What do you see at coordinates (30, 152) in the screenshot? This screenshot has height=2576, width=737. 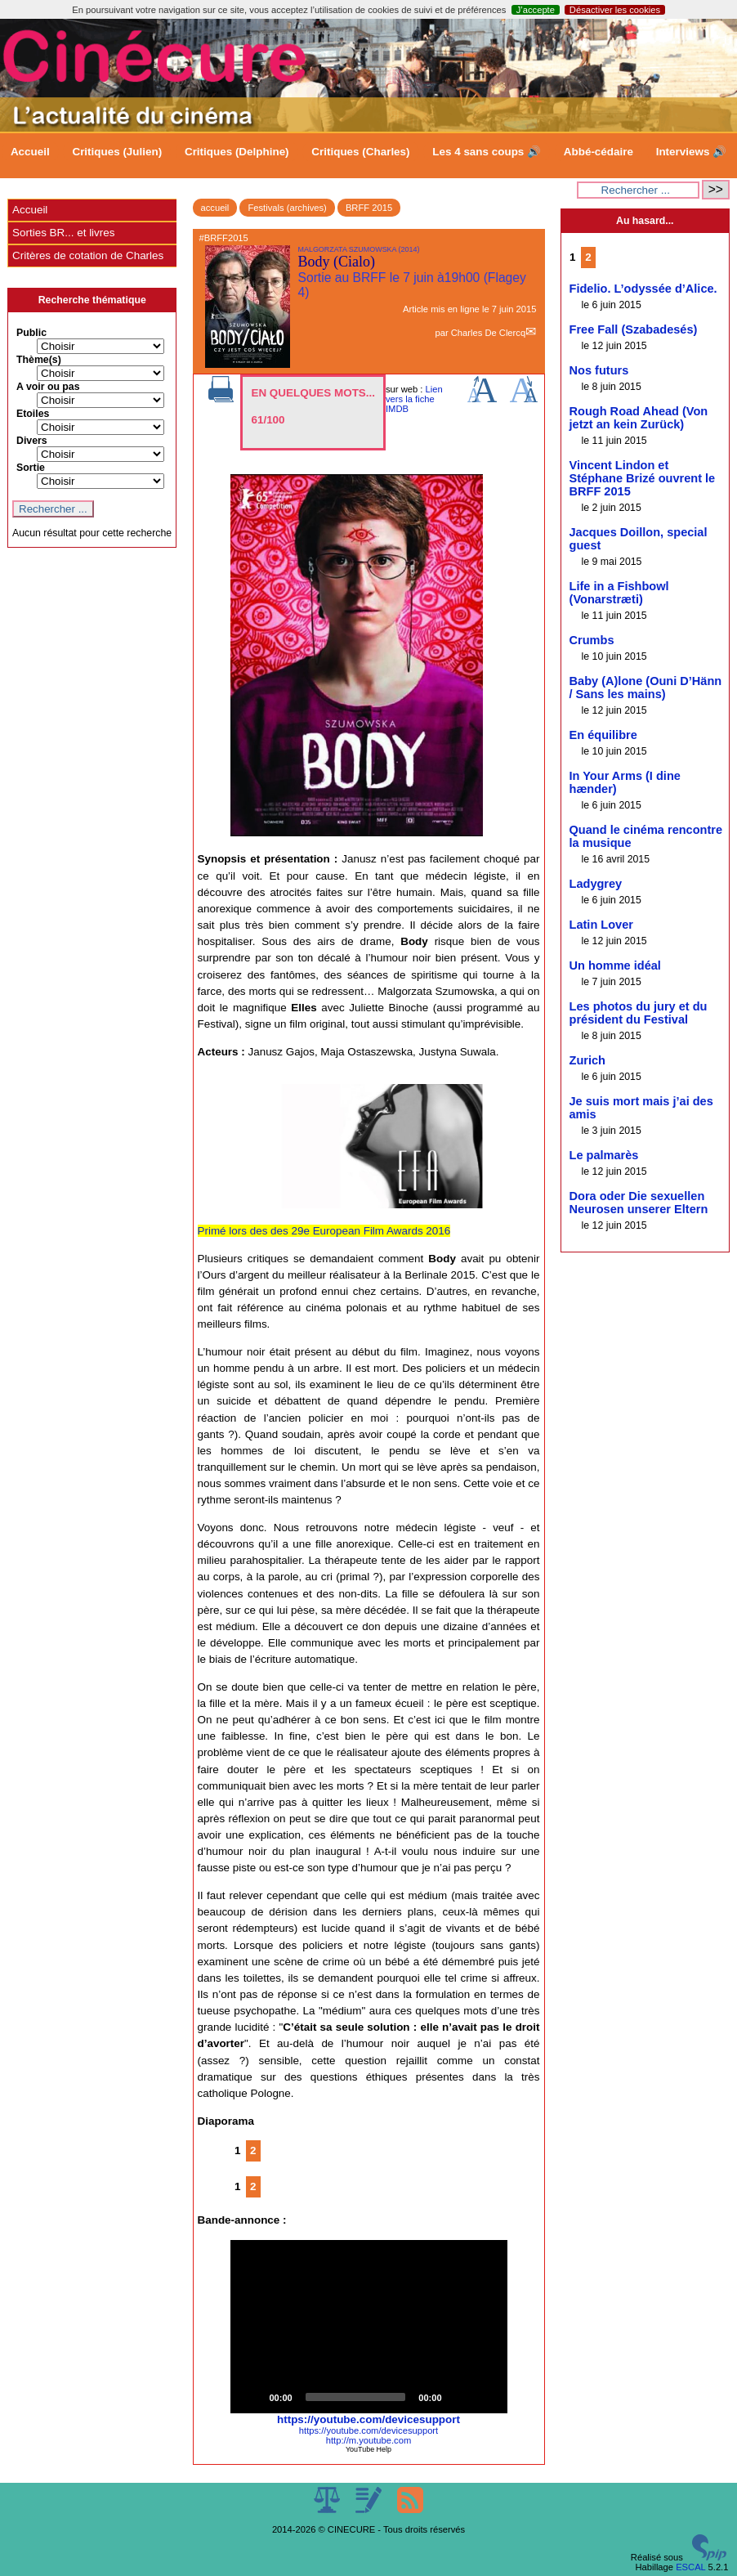 I see `Accueil` at bounding box center [30, 152].